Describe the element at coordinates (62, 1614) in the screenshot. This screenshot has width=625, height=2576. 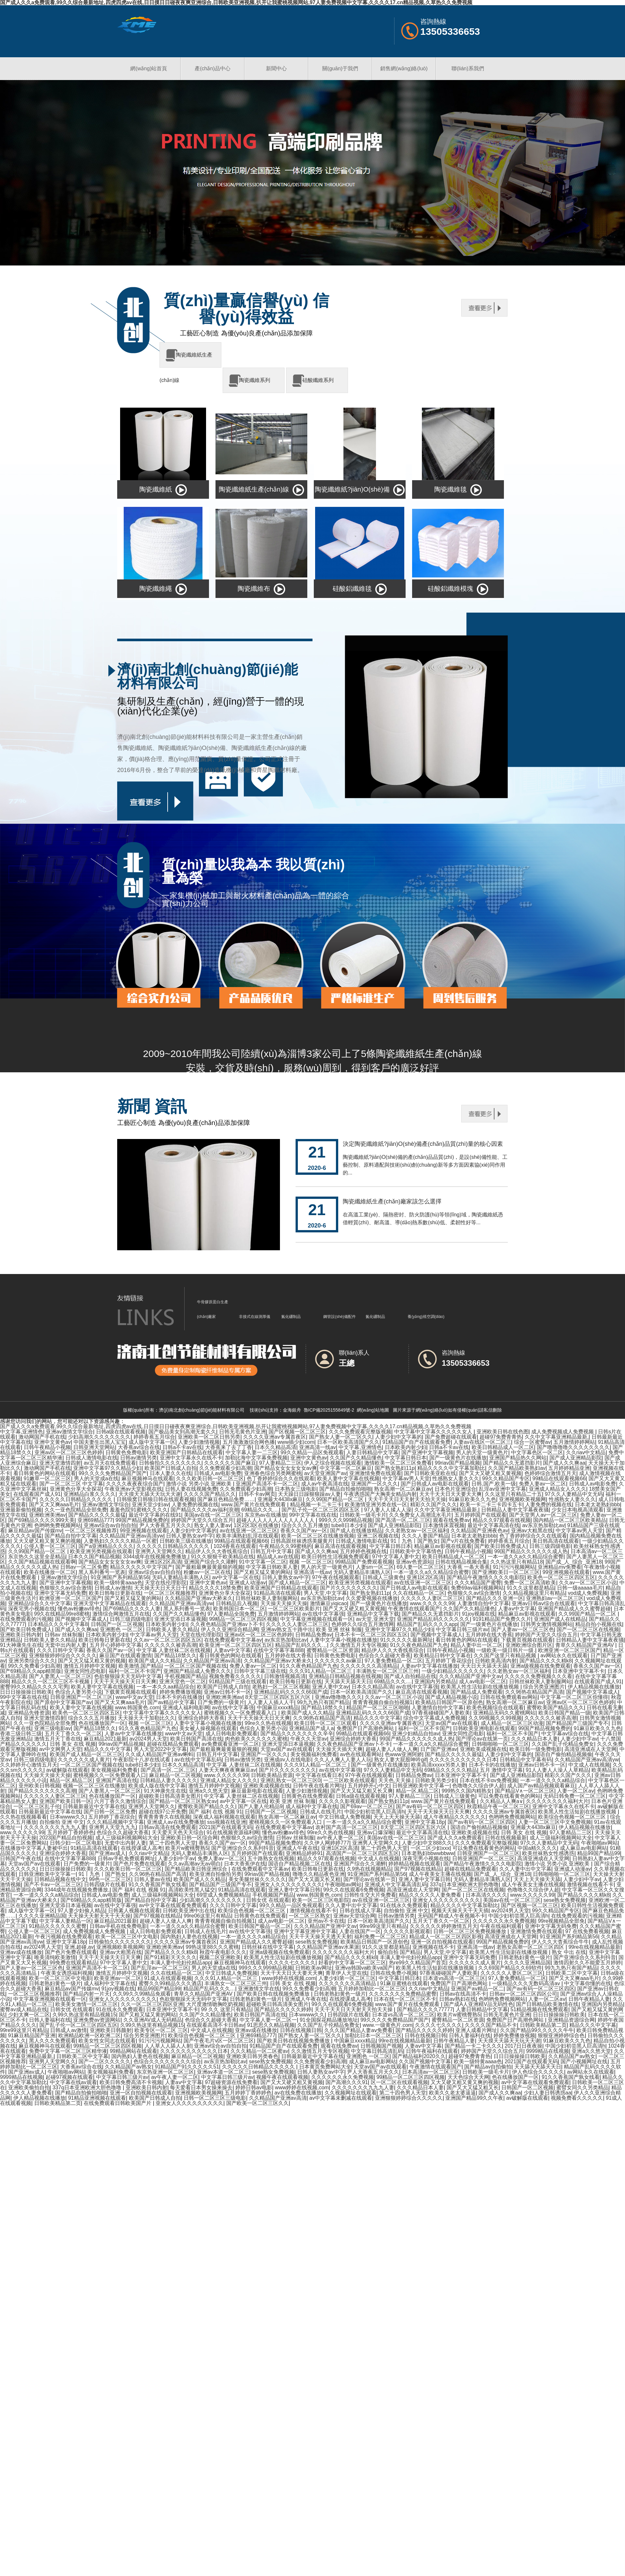
I see `99久在线精品99re8蜜桃` at that location.